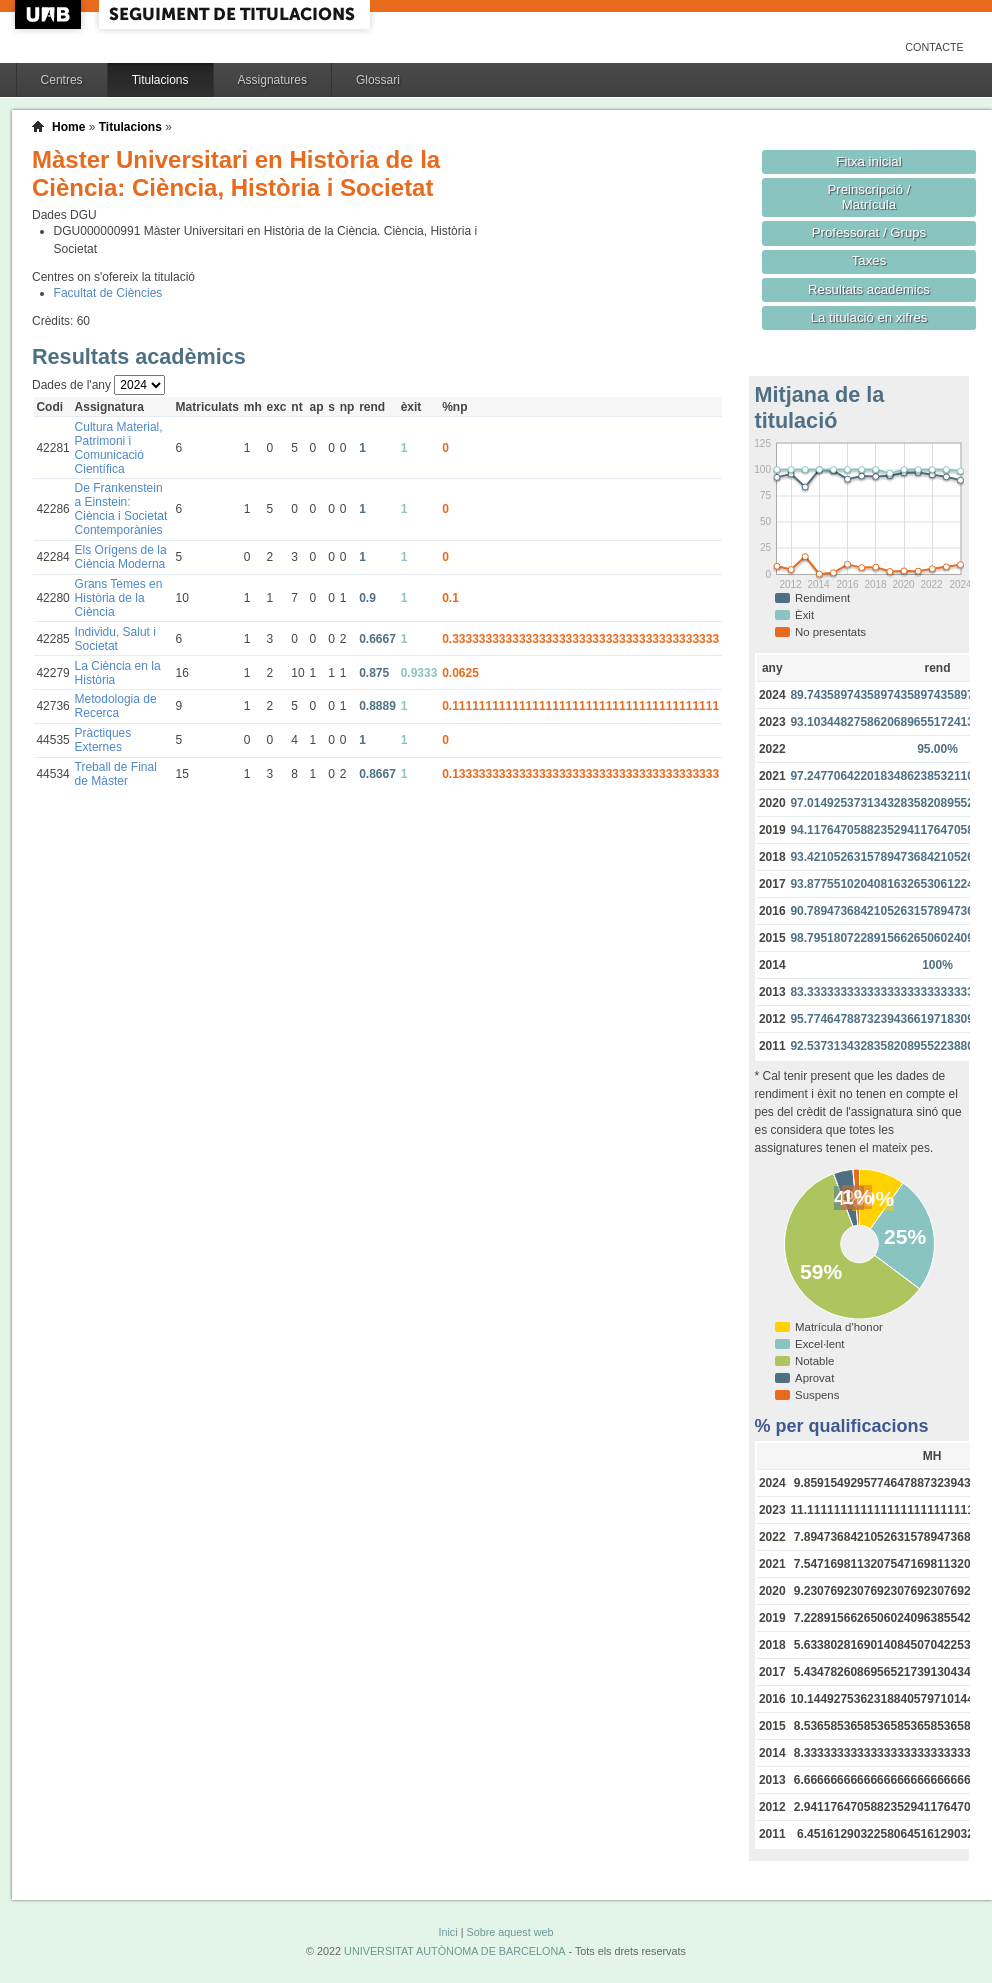 The height and width of the screenshot is (1983, 992). I want to click on Pràctiques Externes, so click(103, 740).